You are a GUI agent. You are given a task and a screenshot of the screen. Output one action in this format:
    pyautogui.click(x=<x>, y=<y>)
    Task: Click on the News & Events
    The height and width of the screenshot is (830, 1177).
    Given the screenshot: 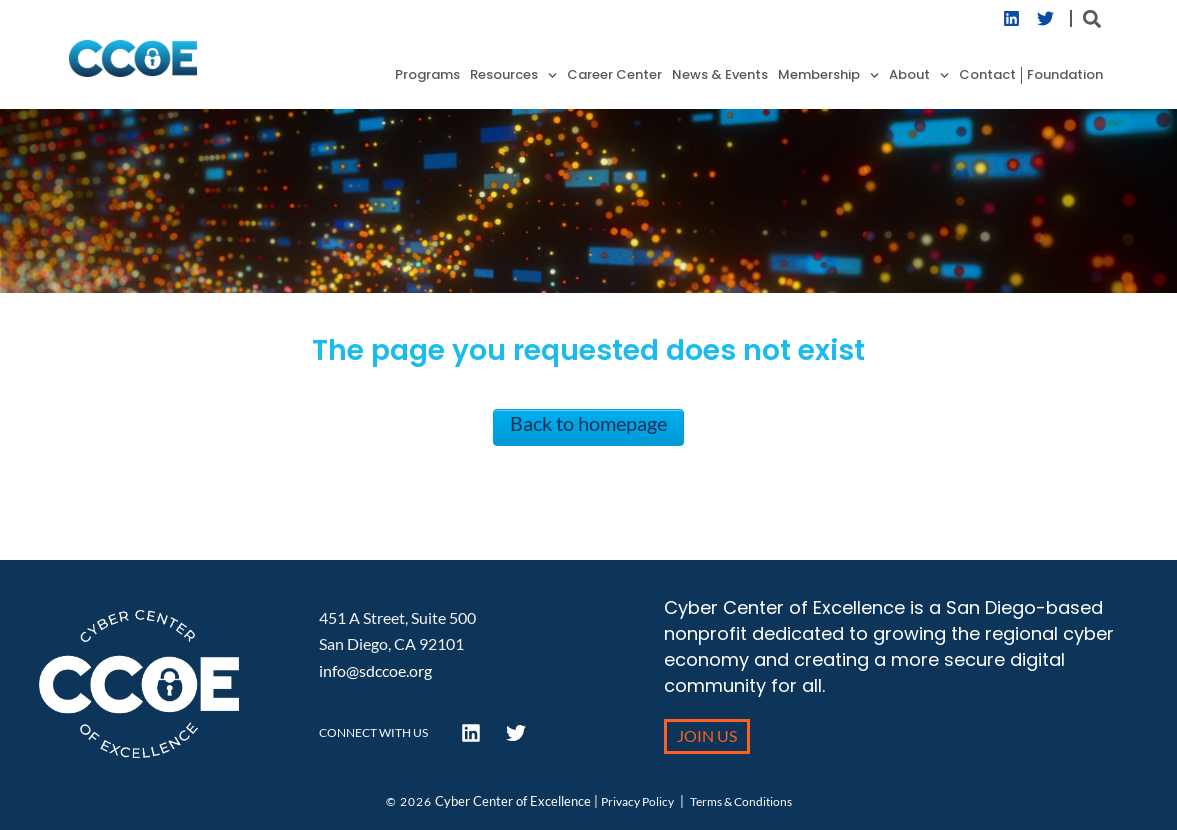 What is the action you would take?
    pyautogui.click(x=720, y=75)
    